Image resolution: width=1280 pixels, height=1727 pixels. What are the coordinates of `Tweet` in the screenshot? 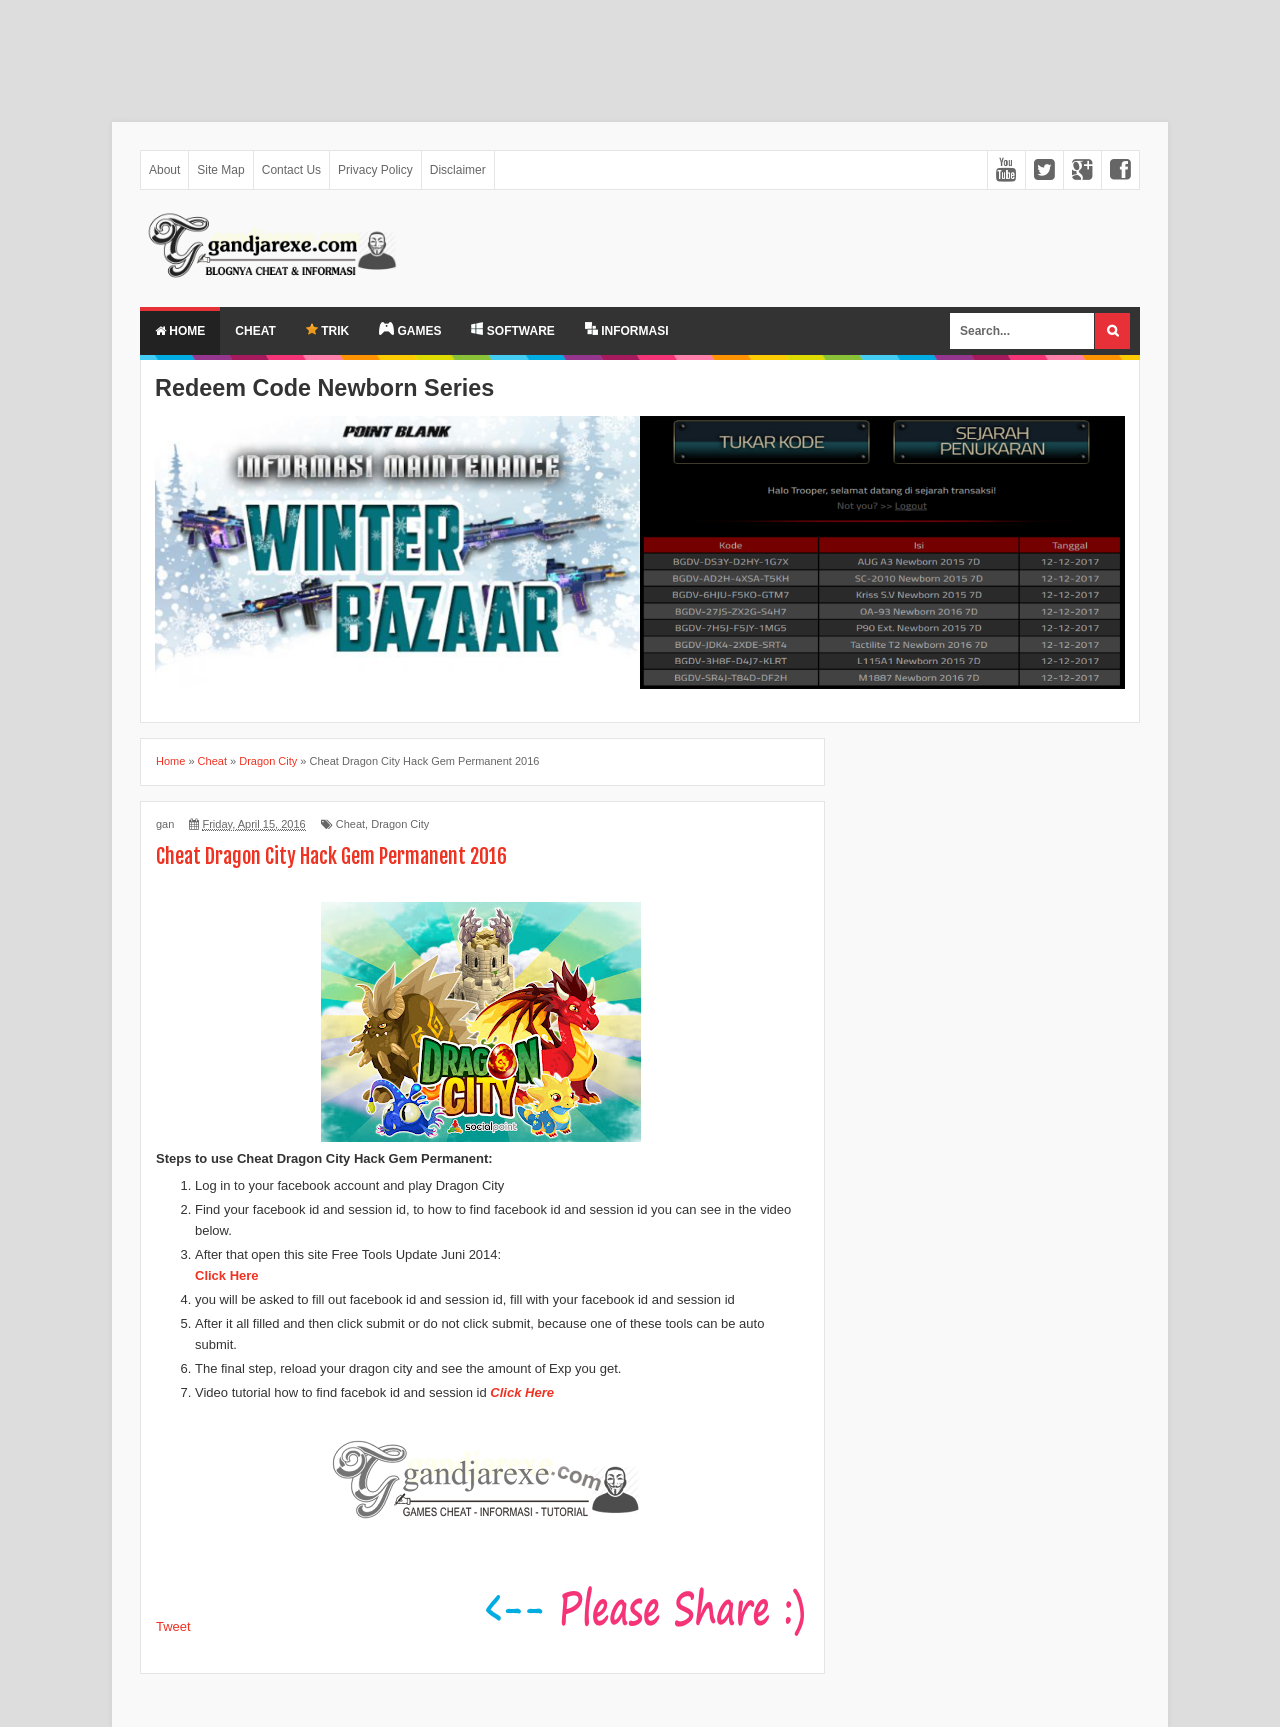 It's located at (173, 1626).